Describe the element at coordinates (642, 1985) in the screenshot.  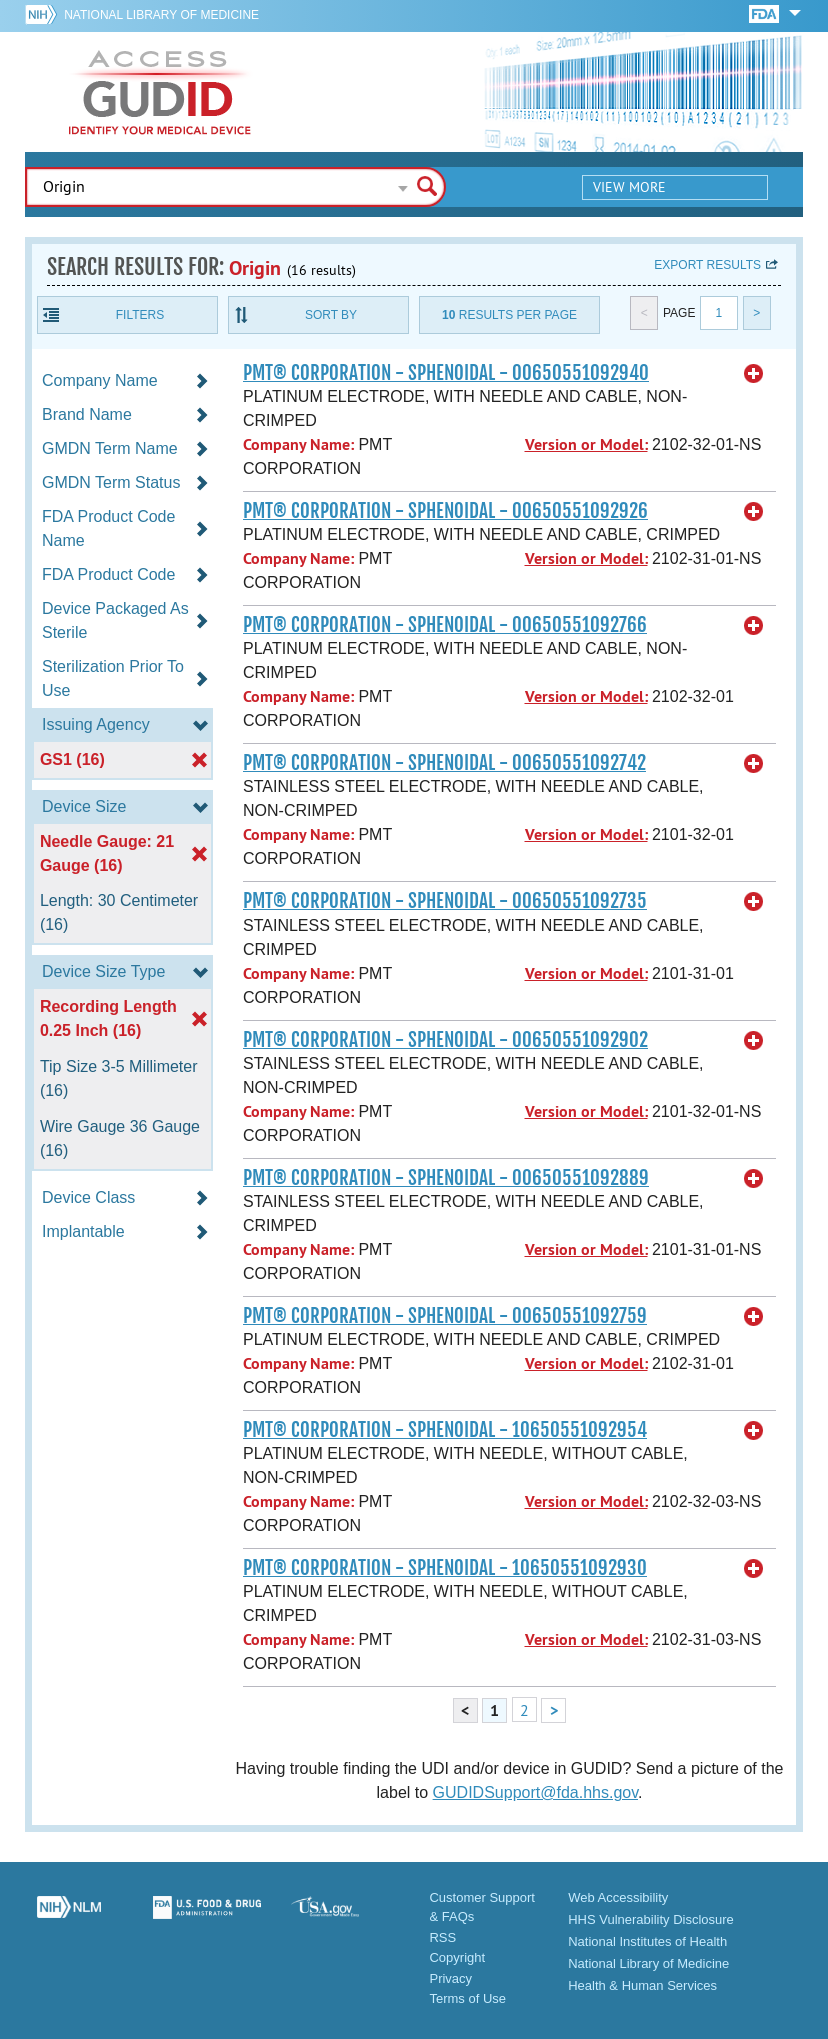
I see `Health & Human Services` at that location.